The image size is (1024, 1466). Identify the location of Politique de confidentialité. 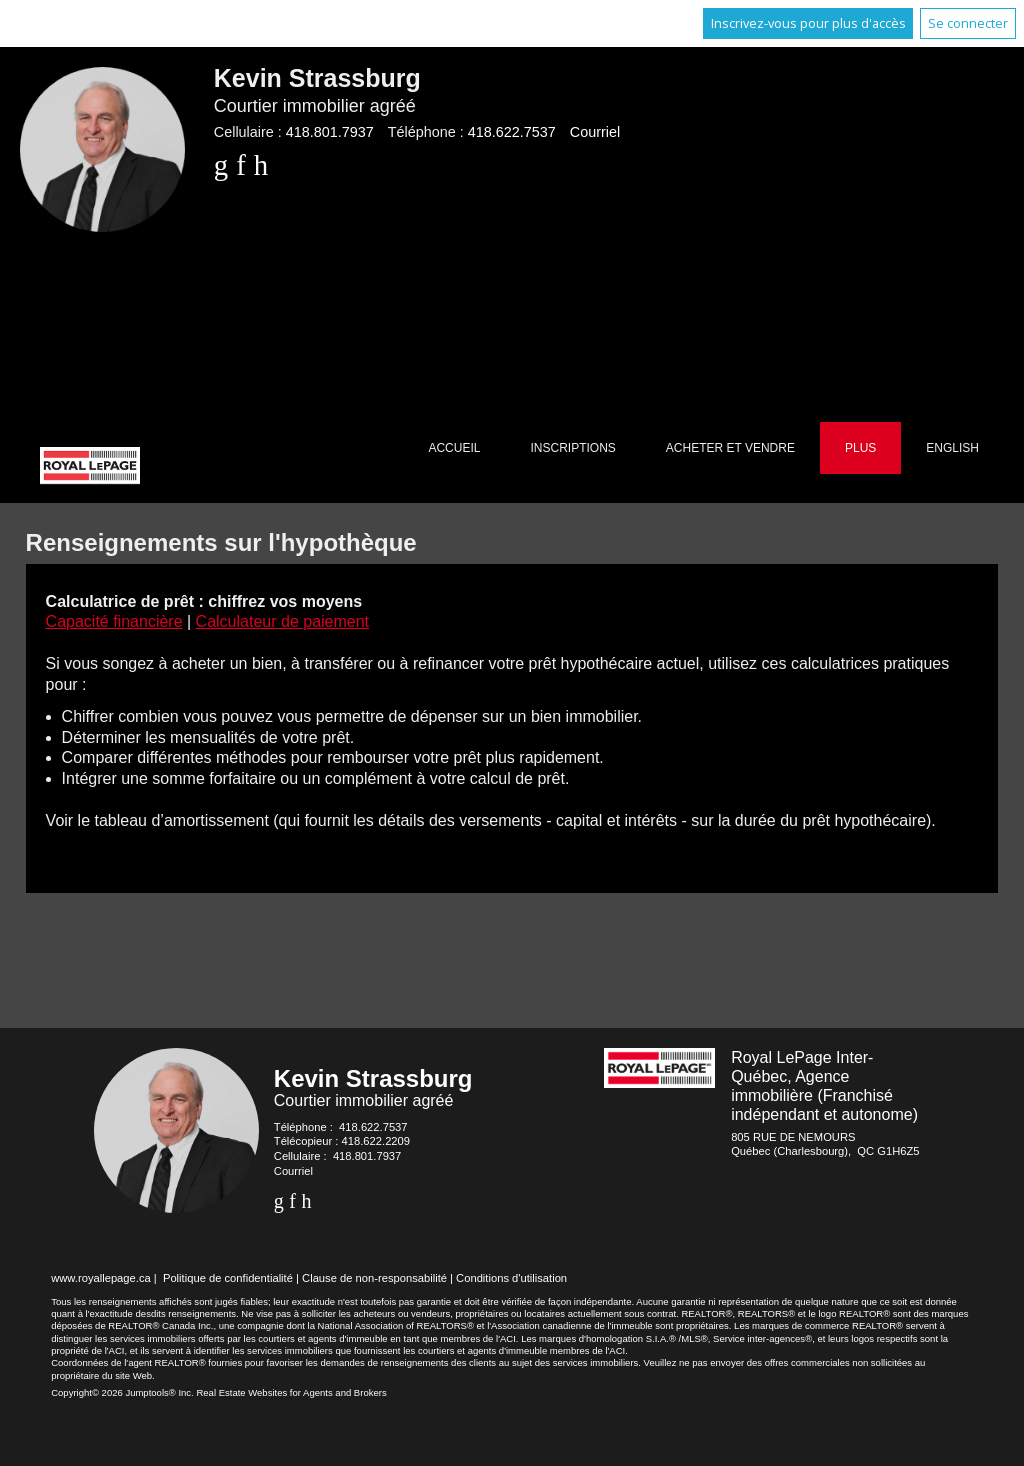
(228, 1278).